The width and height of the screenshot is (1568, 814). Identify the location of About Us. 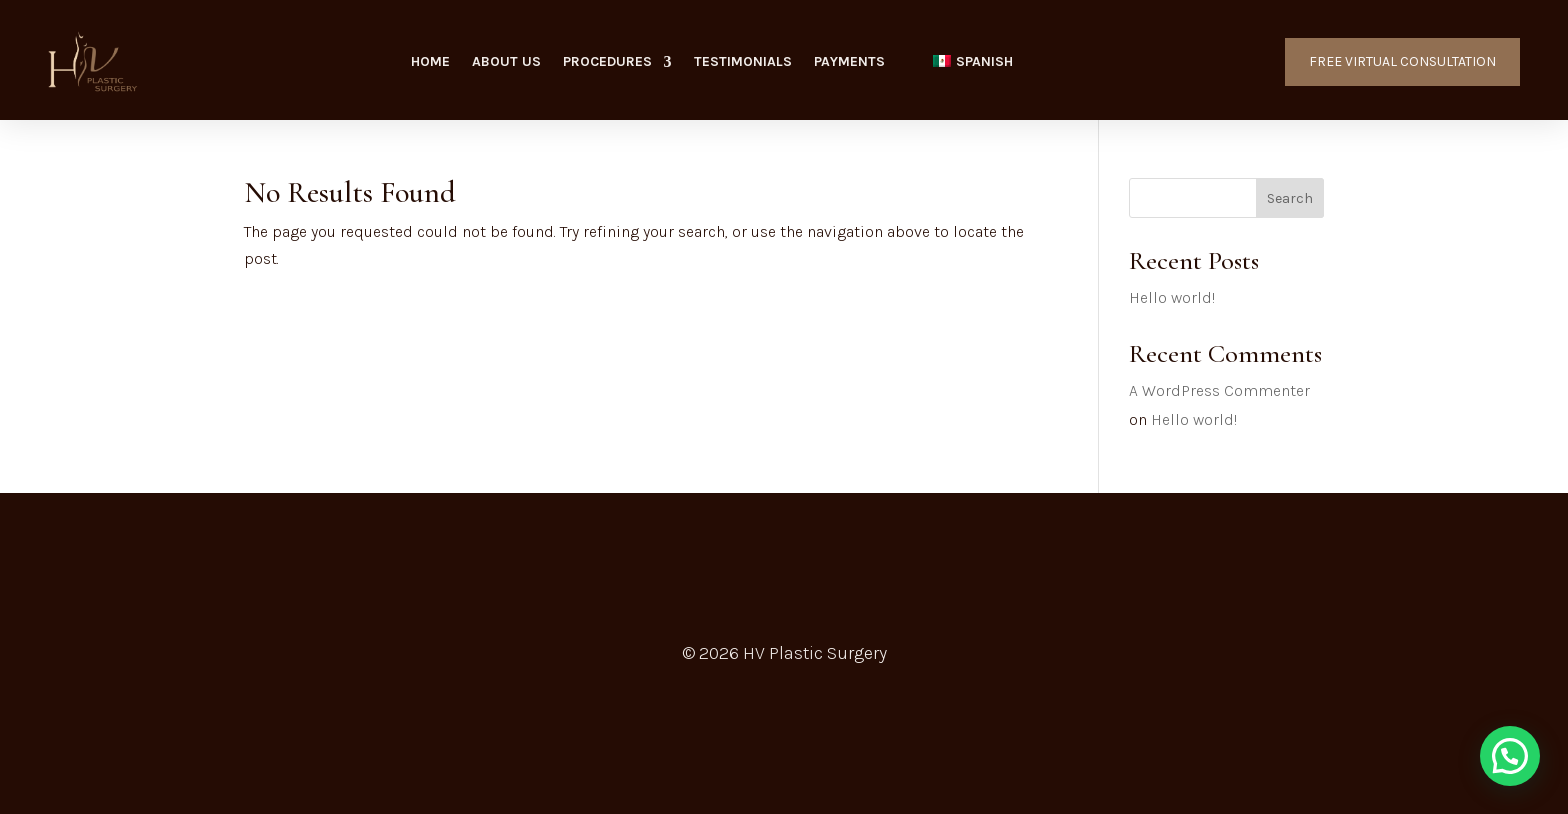
(506, 62).